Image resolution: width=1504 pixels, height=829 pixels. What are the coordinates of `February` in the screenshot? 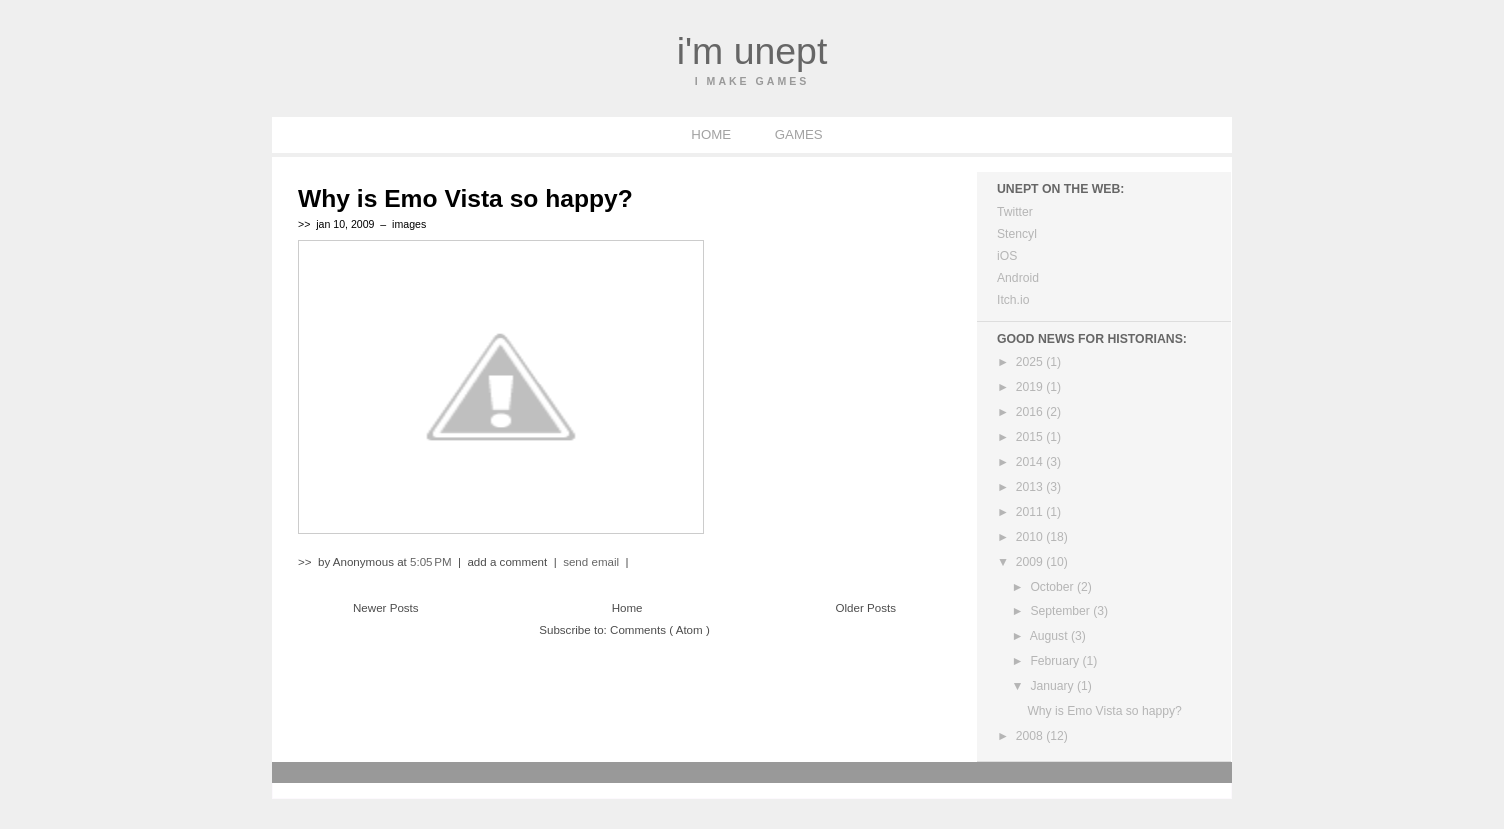 It's located at (1056, 661).